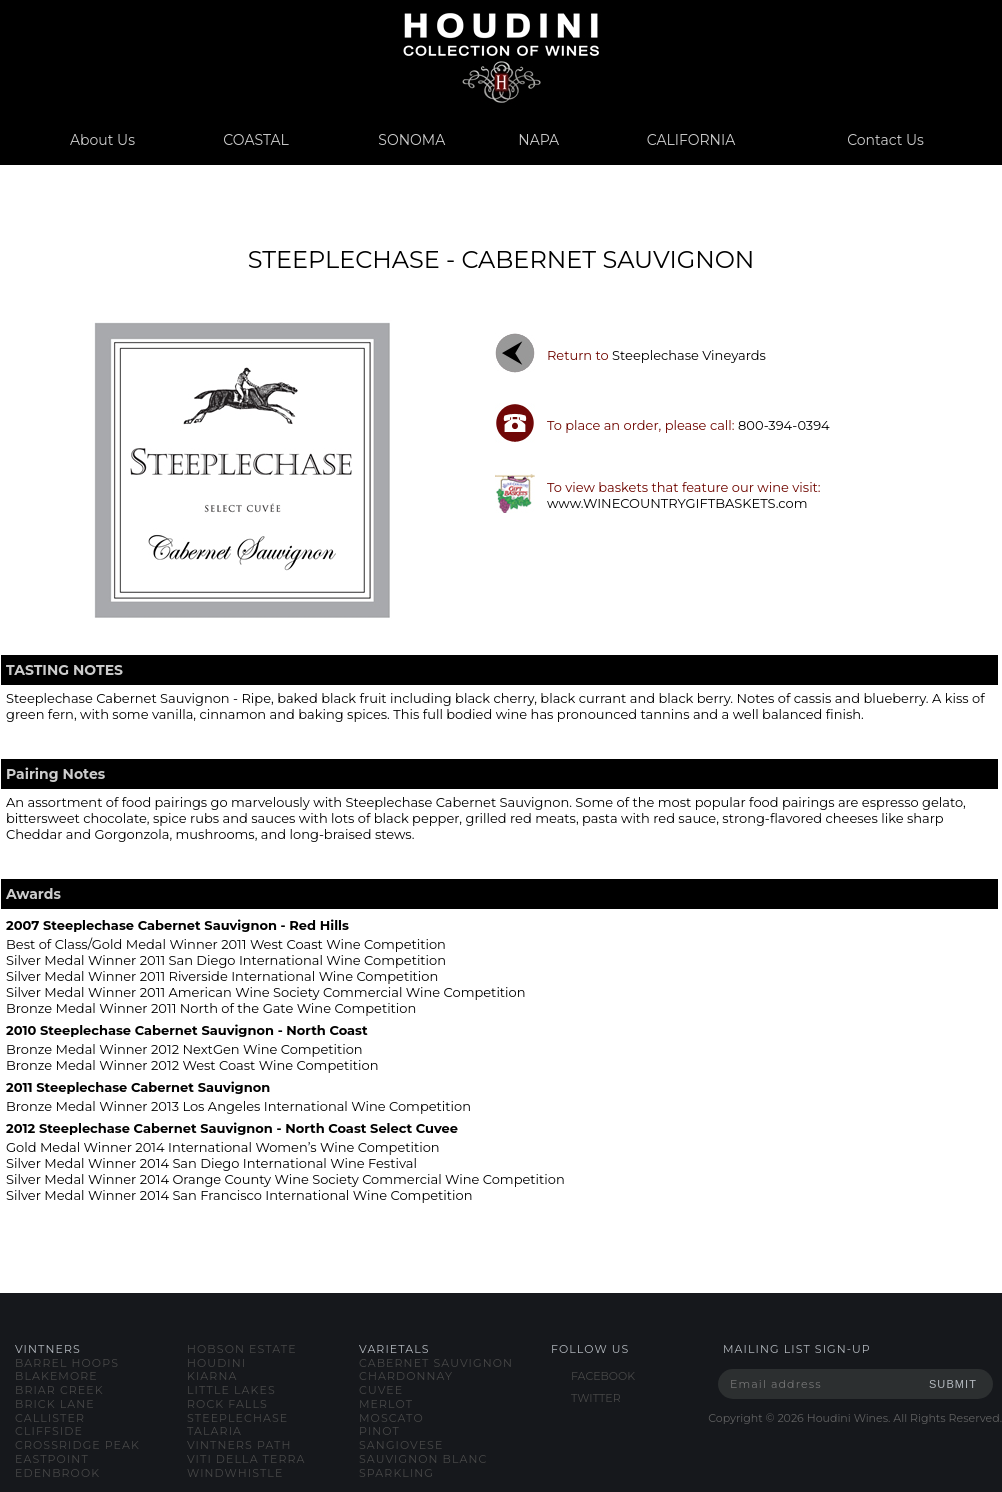 This screenshot has height=1492, width=1002. What do you see at coordinates (436, 1363) in the screenshot?
I see `cabernet sauvignon` at bounding box center [436, 1363].